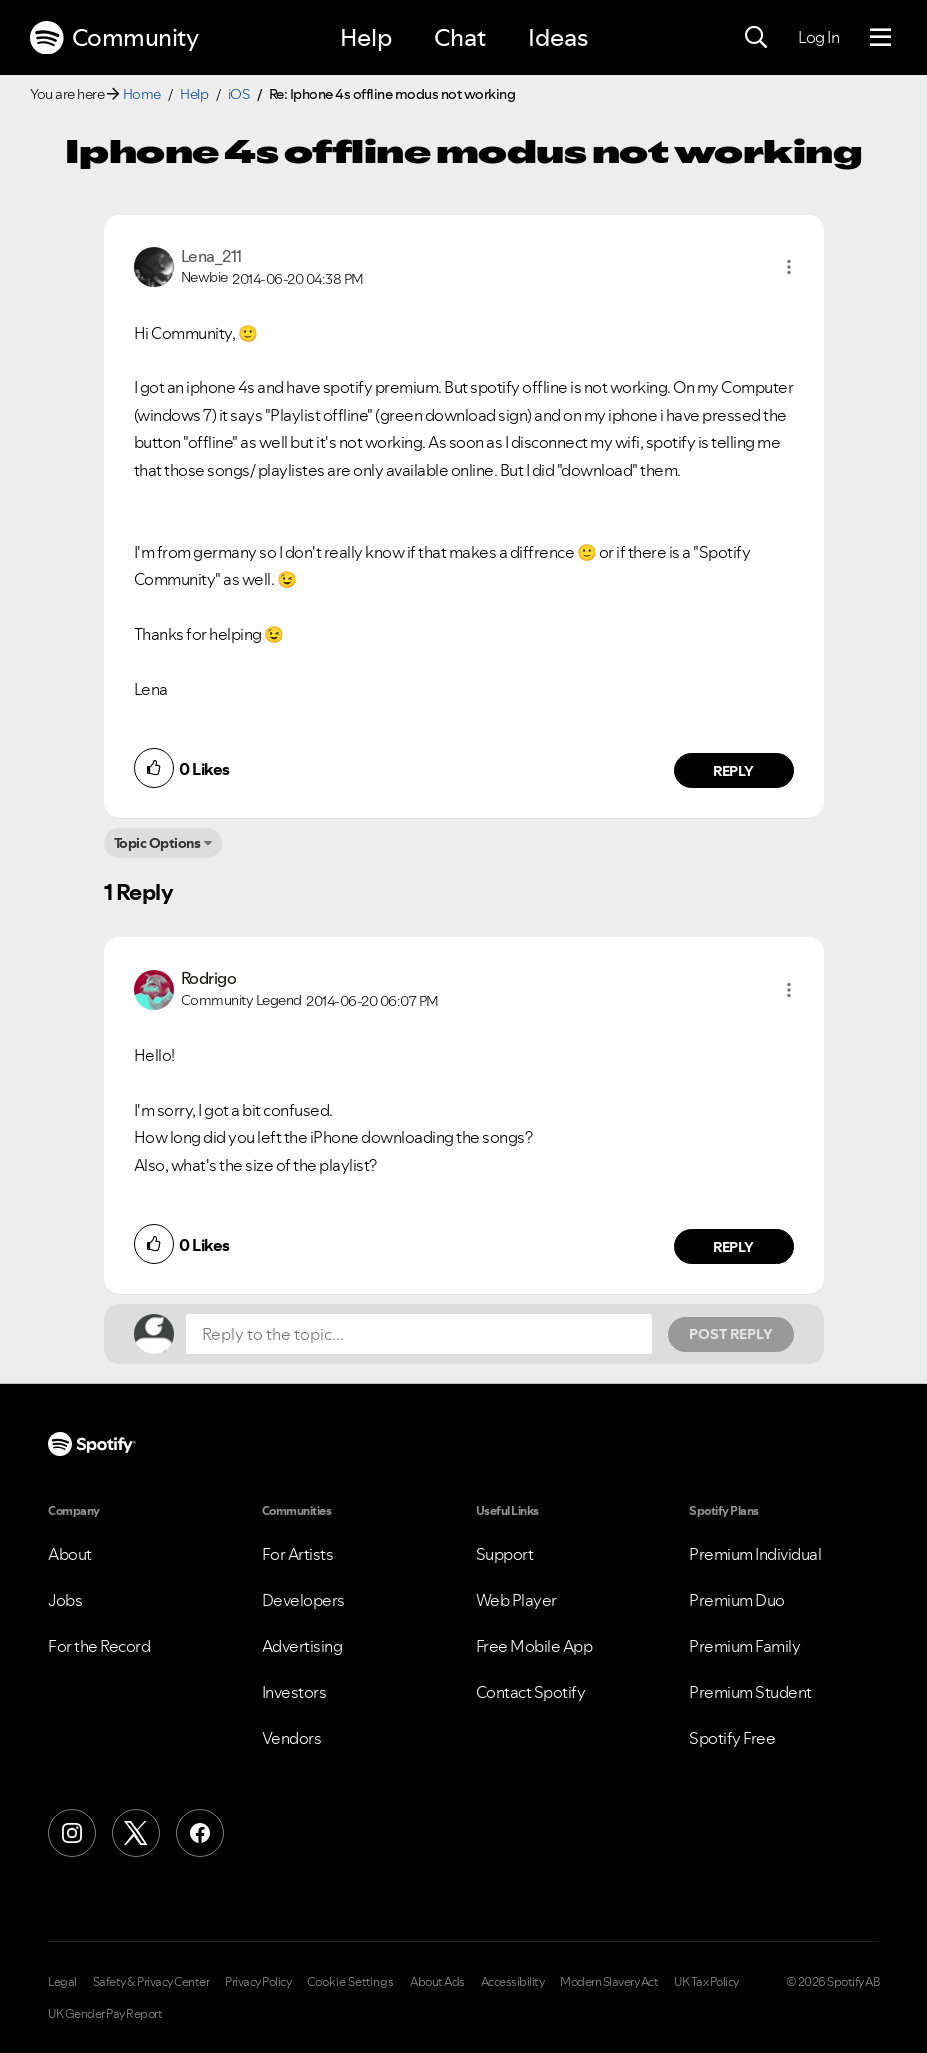 The height and width of the screenshot is (2053, 927). What do you see at coordinates (366, 37) in the screenshot?
I see `Help` at bounding box center [366, 37].